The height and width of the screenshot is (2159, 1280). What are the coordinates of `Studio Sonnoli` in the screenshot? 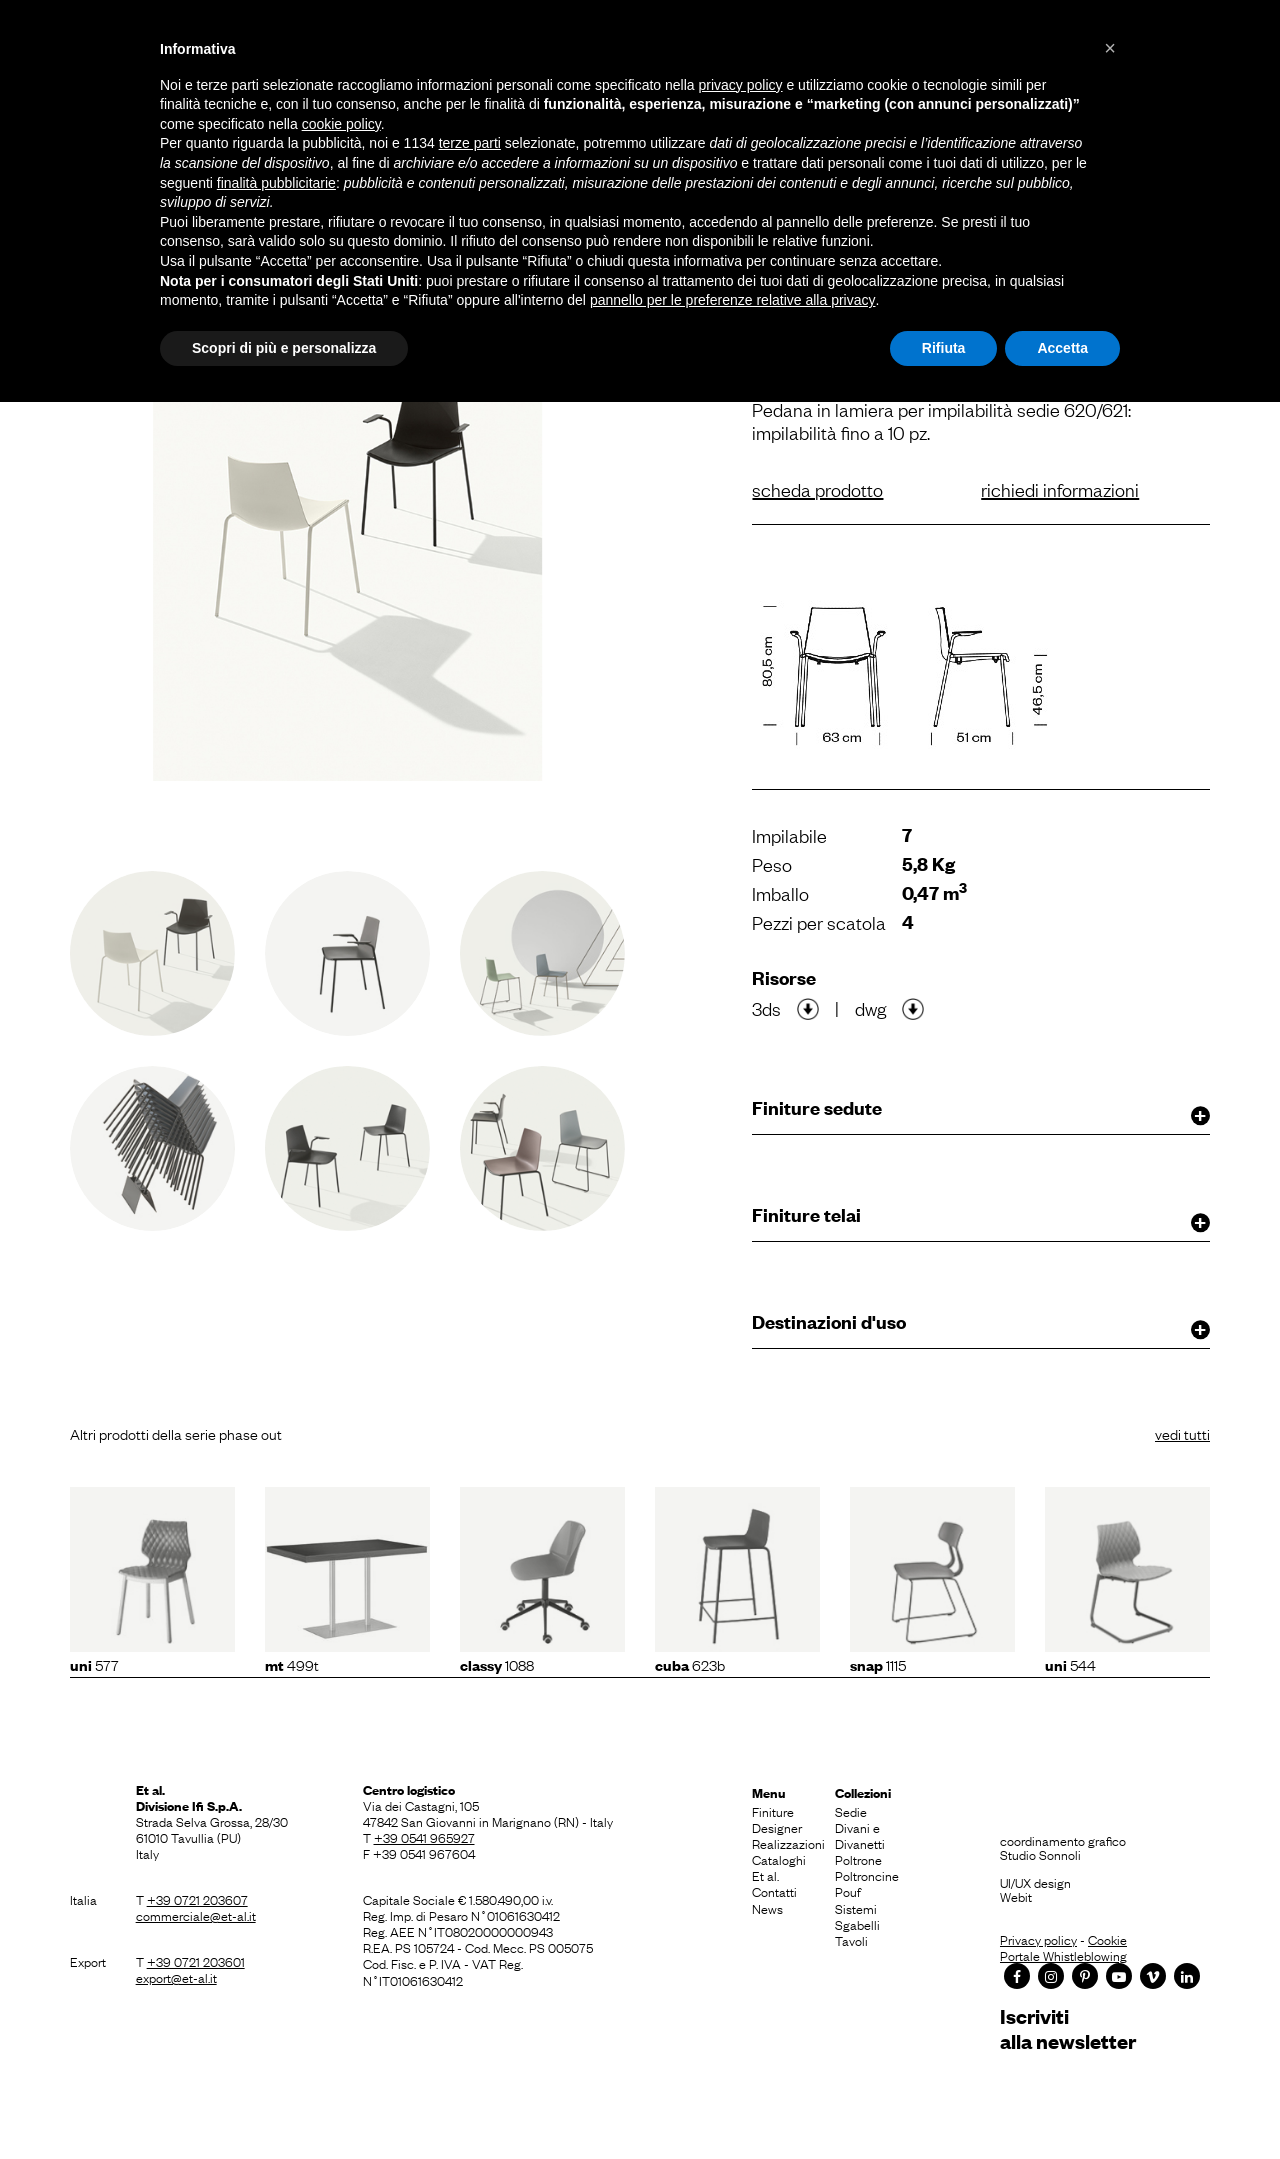 It's located at (1040, 1854).